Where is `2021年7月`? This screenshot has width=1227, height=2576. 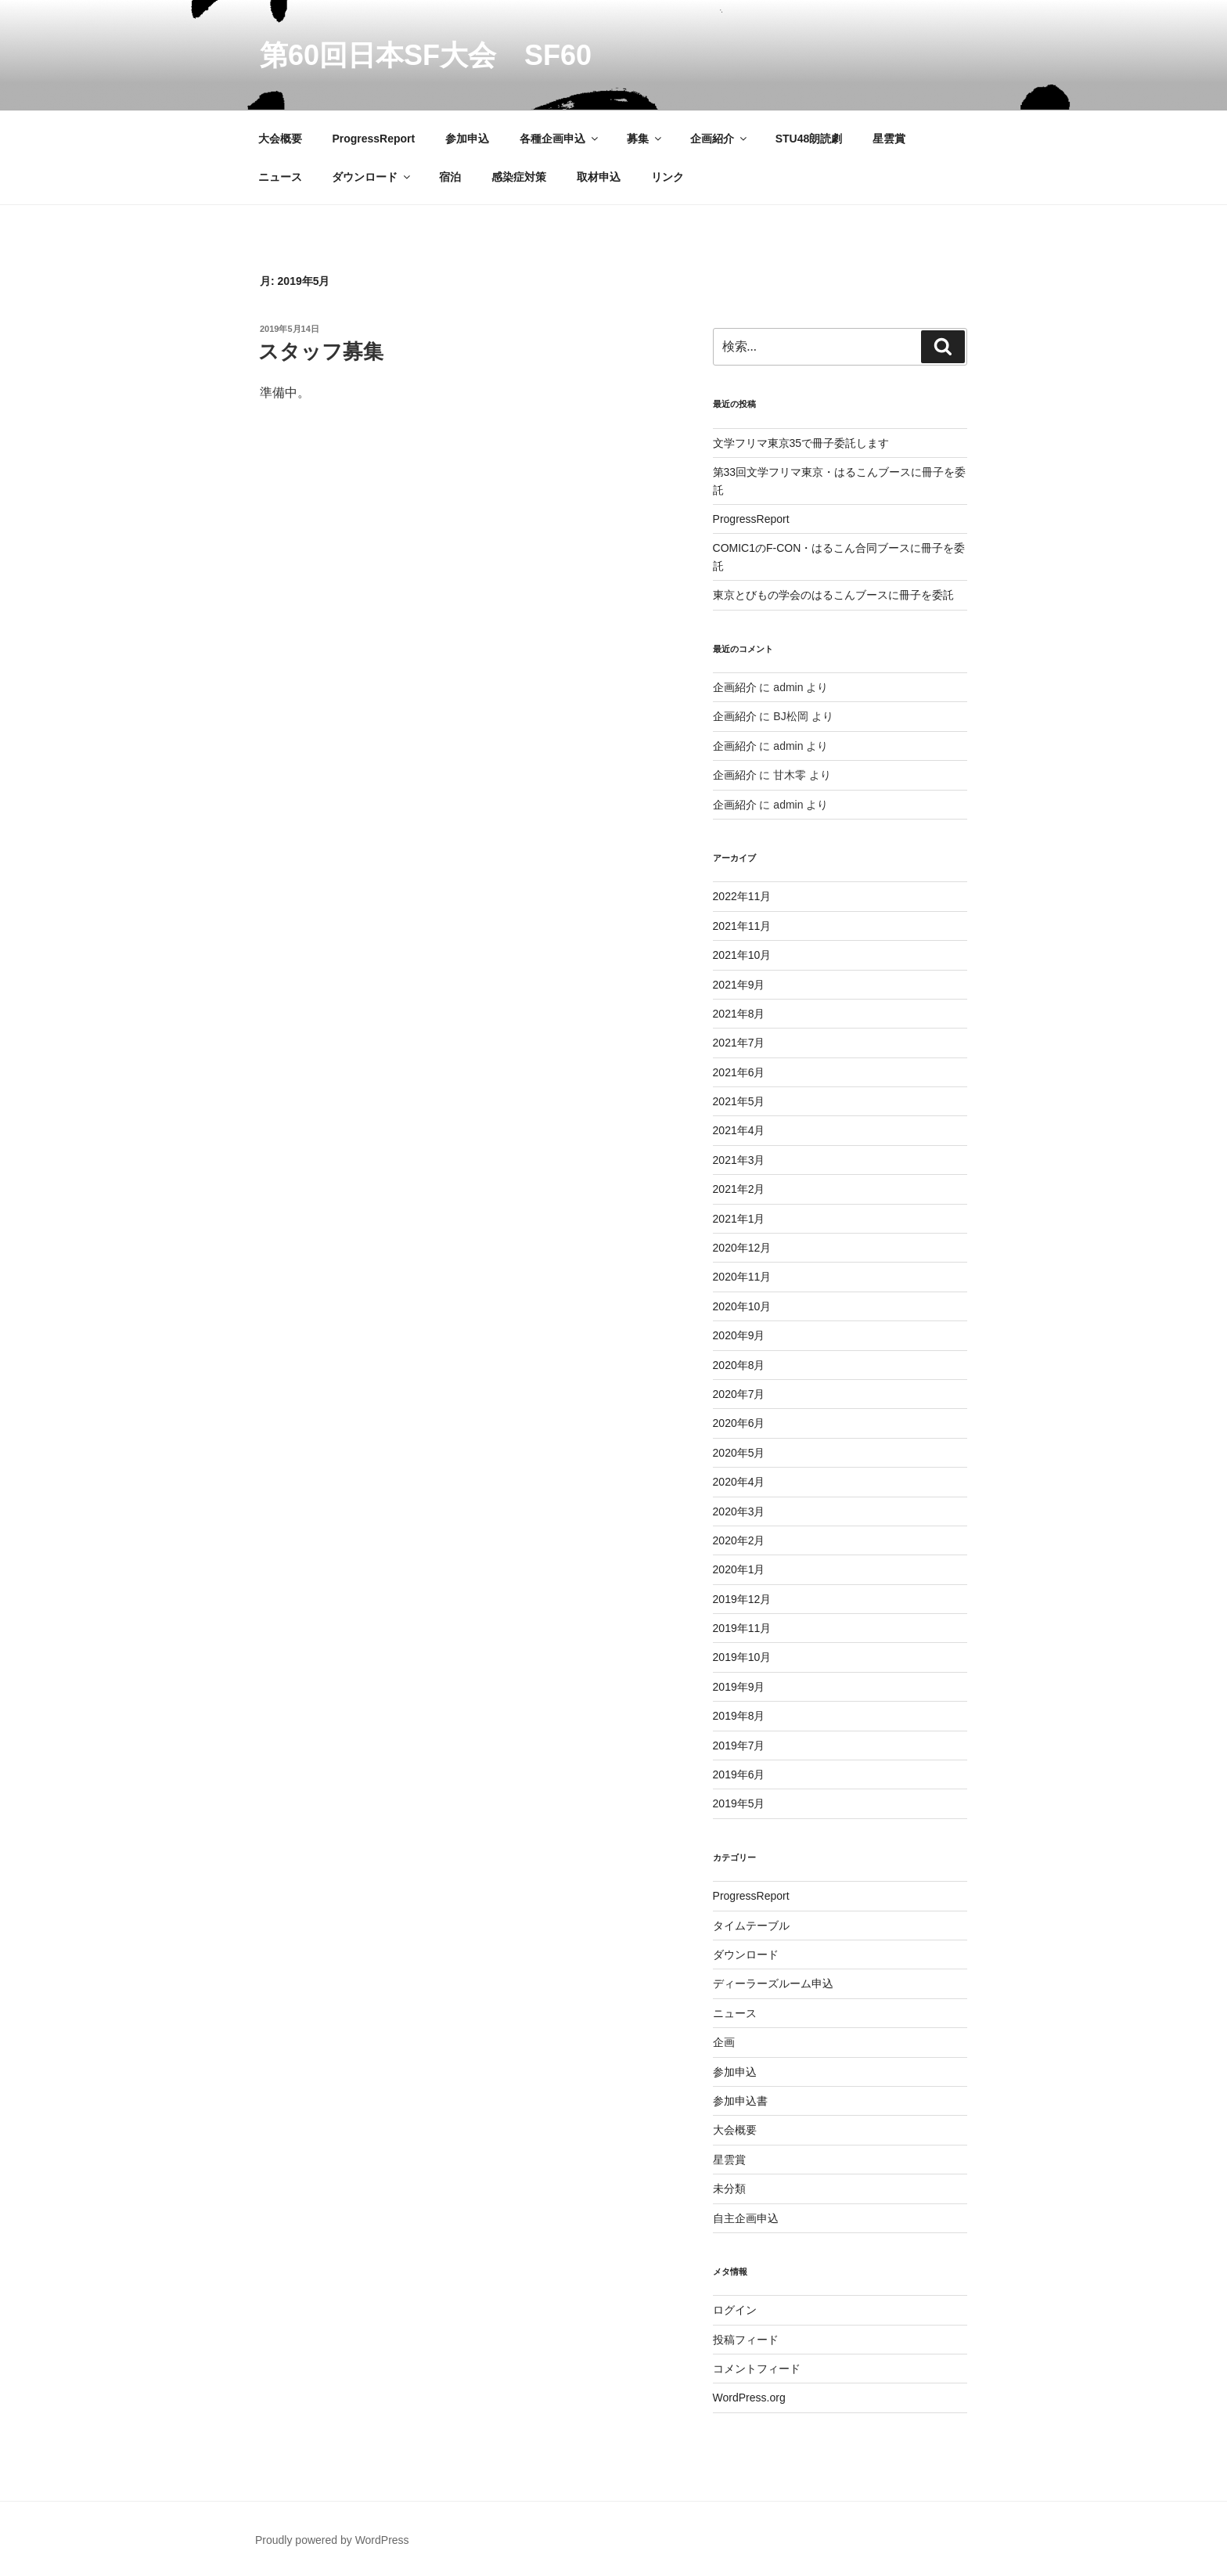 2021年7月 is located at coordinates (739, 1042).